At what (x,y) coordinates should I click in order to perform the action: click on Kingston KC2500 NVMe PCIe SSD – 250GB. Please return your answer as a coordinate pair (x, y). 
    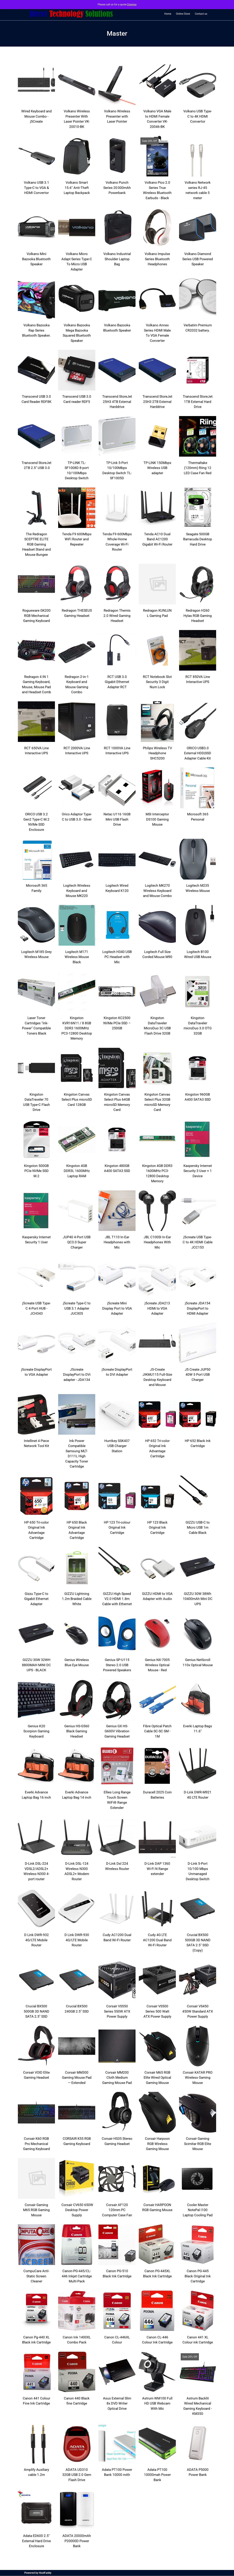
    Looking at the image, I should click on (117, 1023).